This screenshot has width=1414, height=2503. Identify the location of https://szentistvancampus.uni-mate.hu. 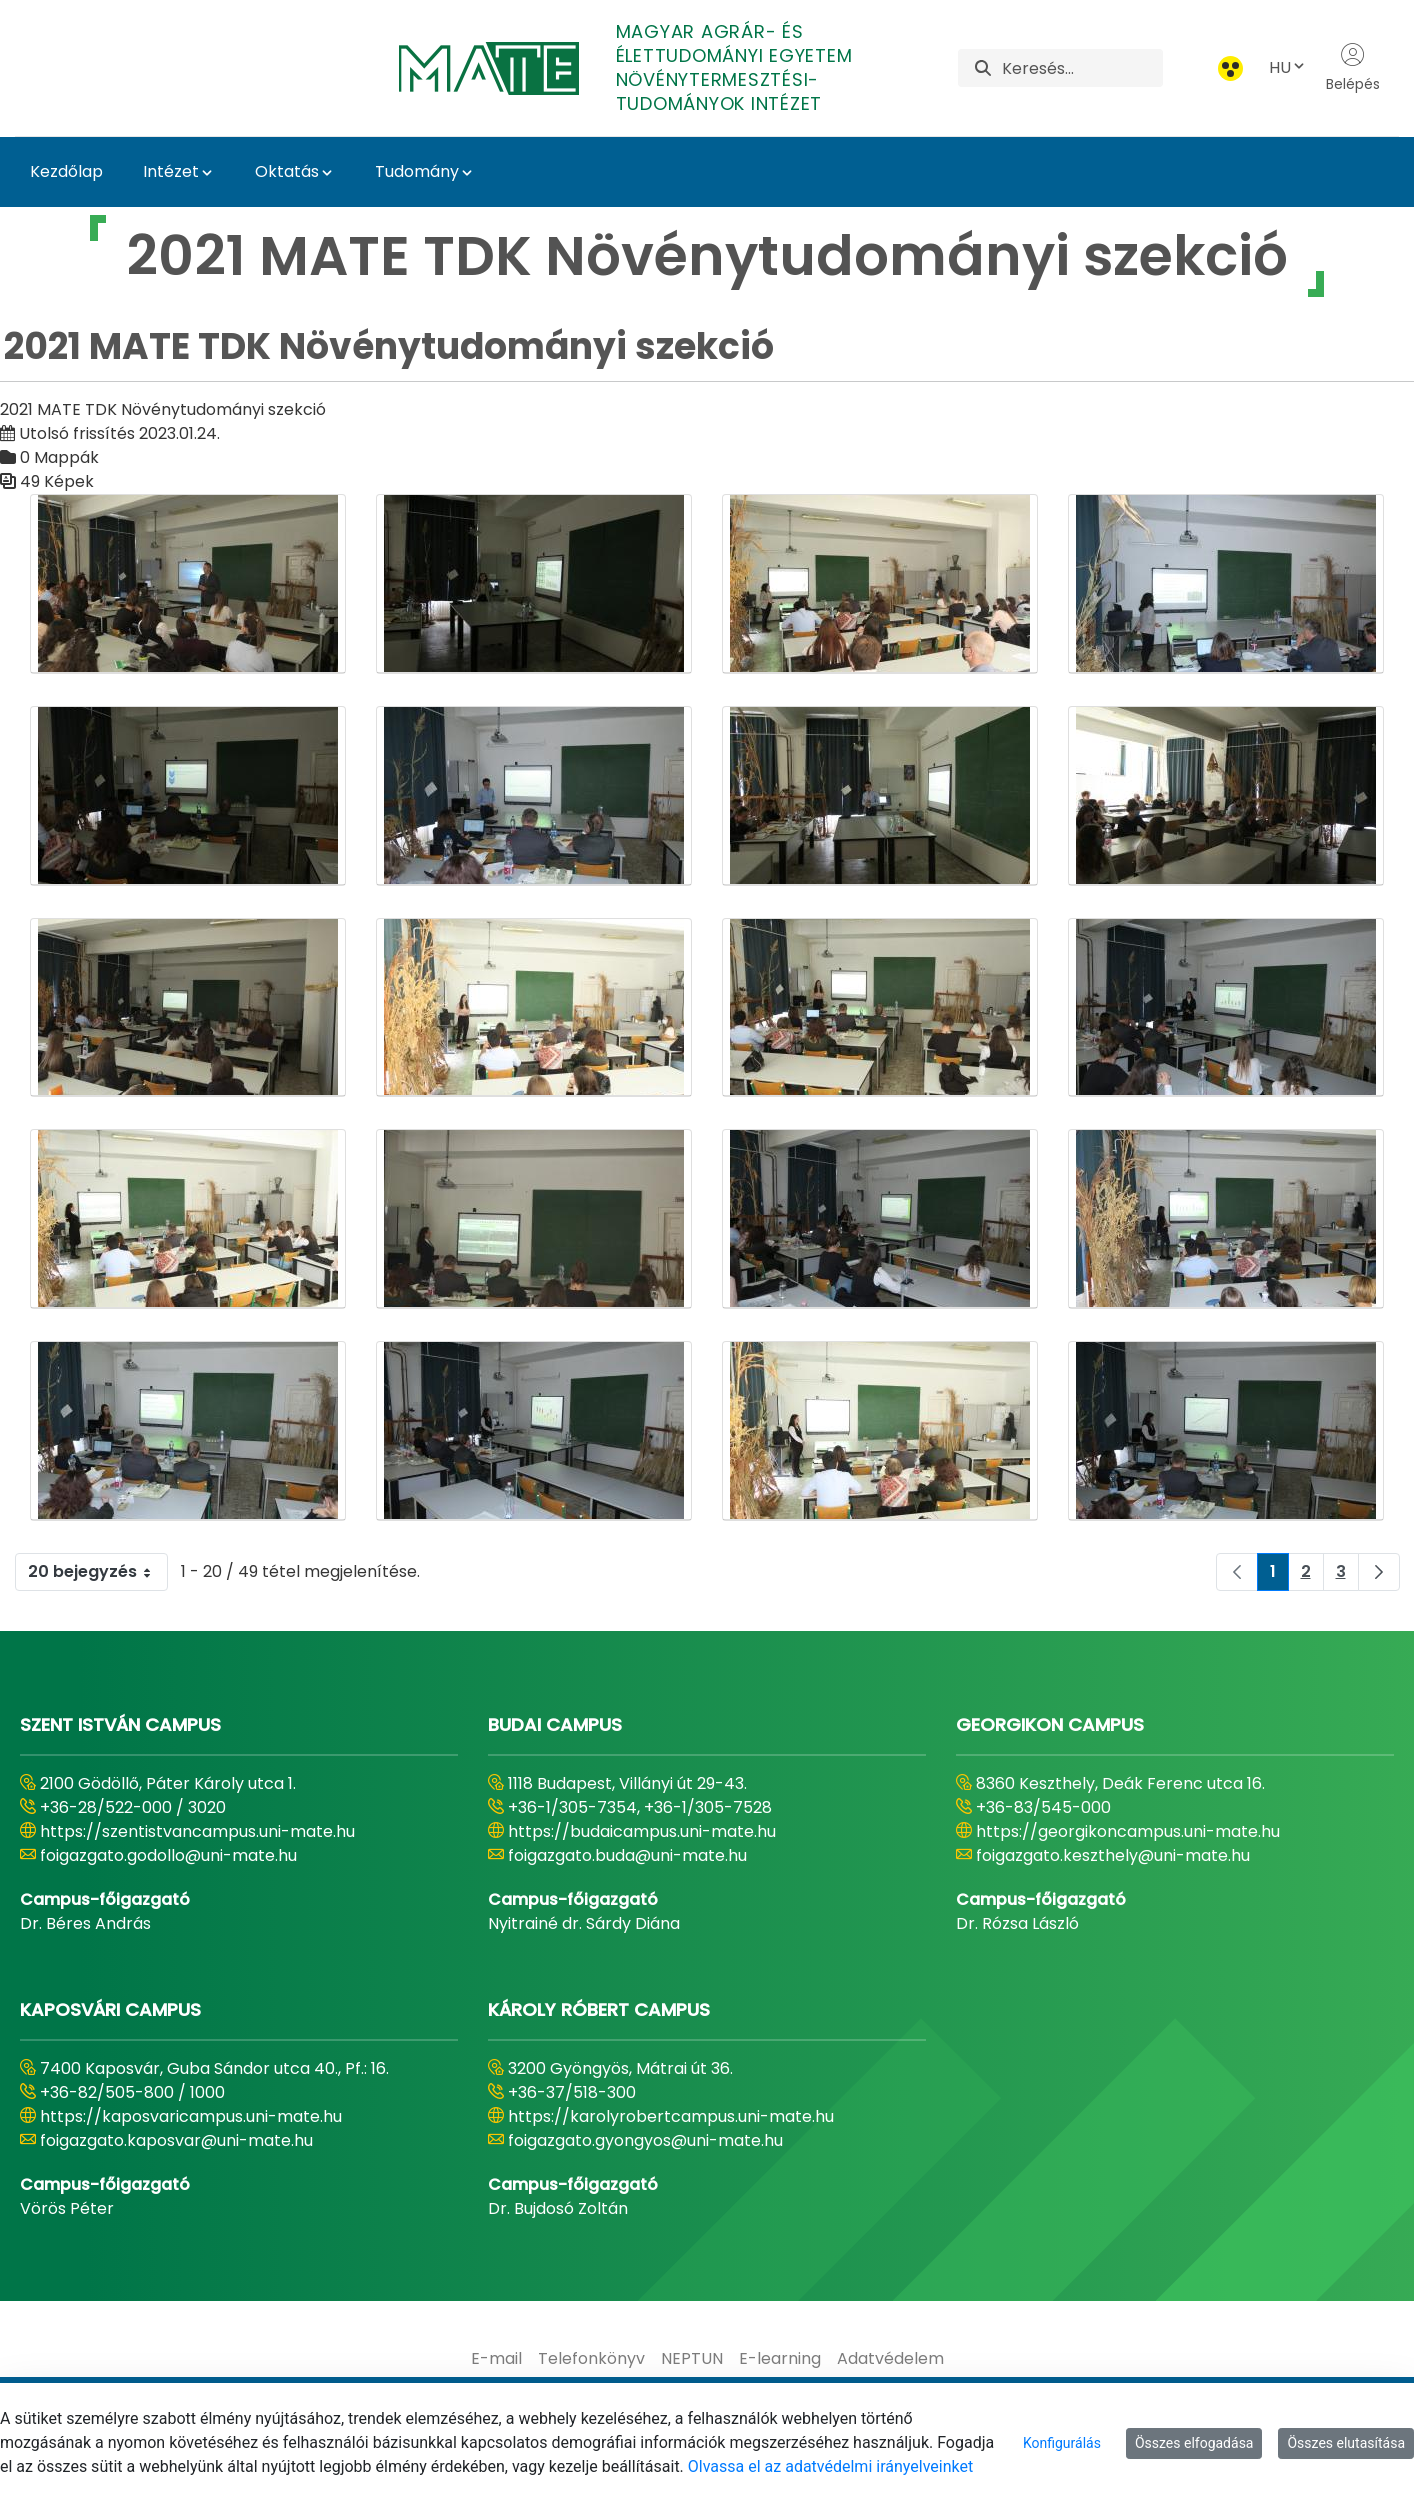
(197, 1831).